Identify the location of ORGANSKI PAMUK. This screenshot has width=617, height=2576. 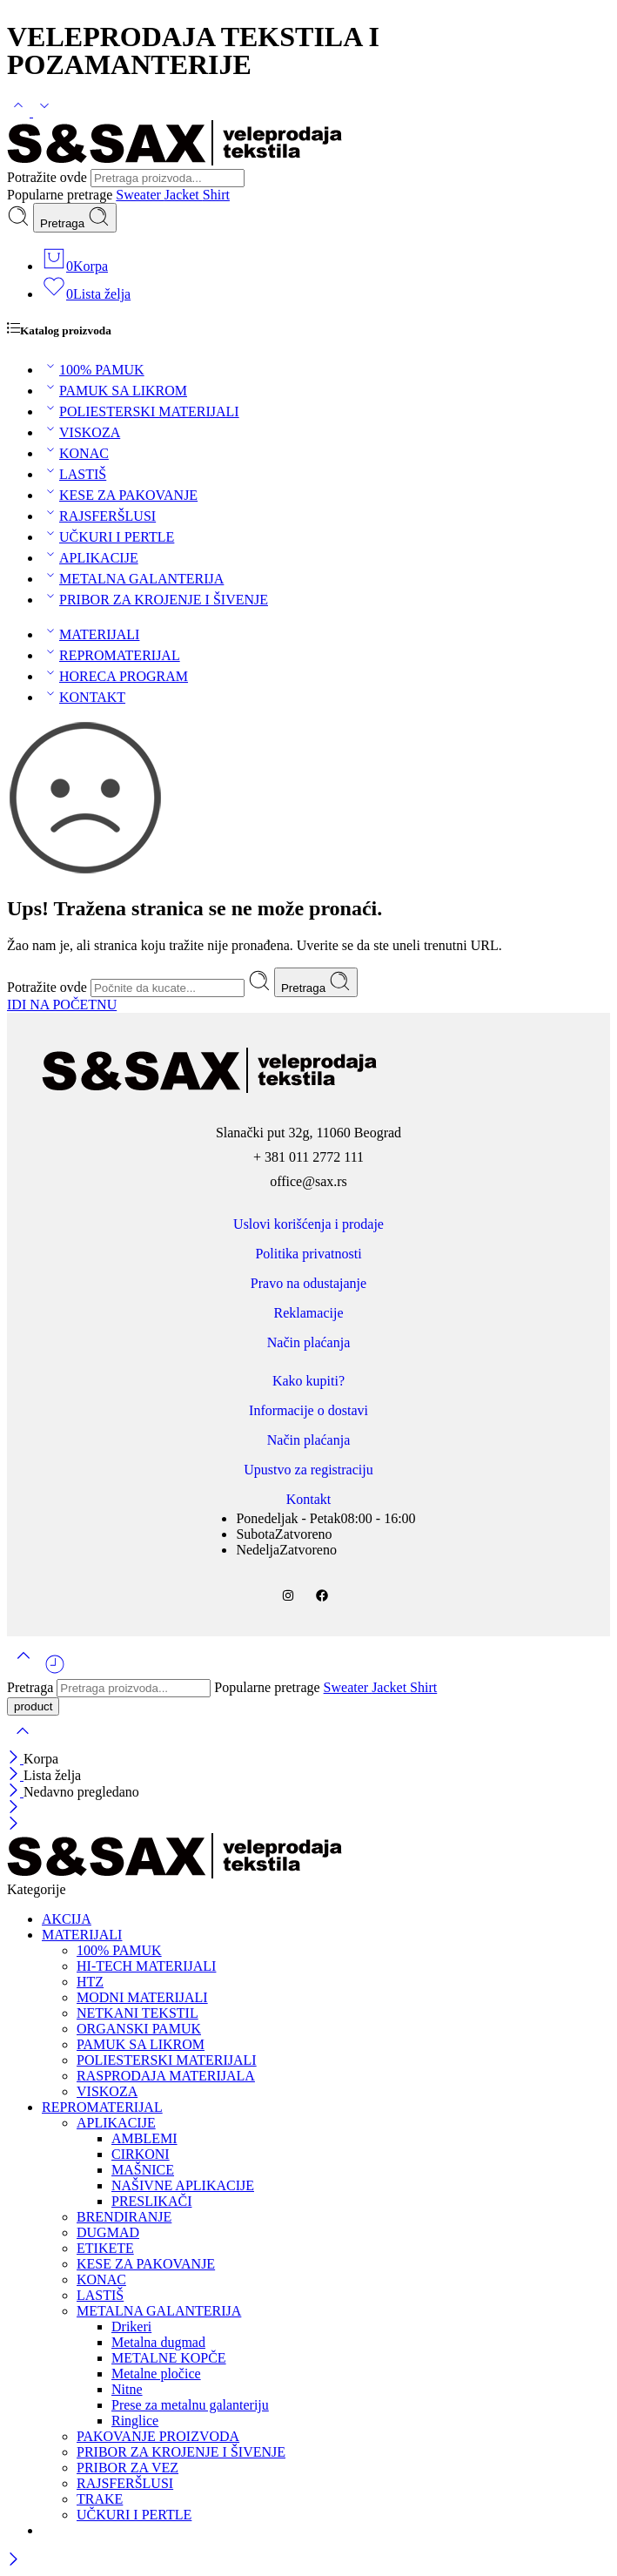
(139, 2028).